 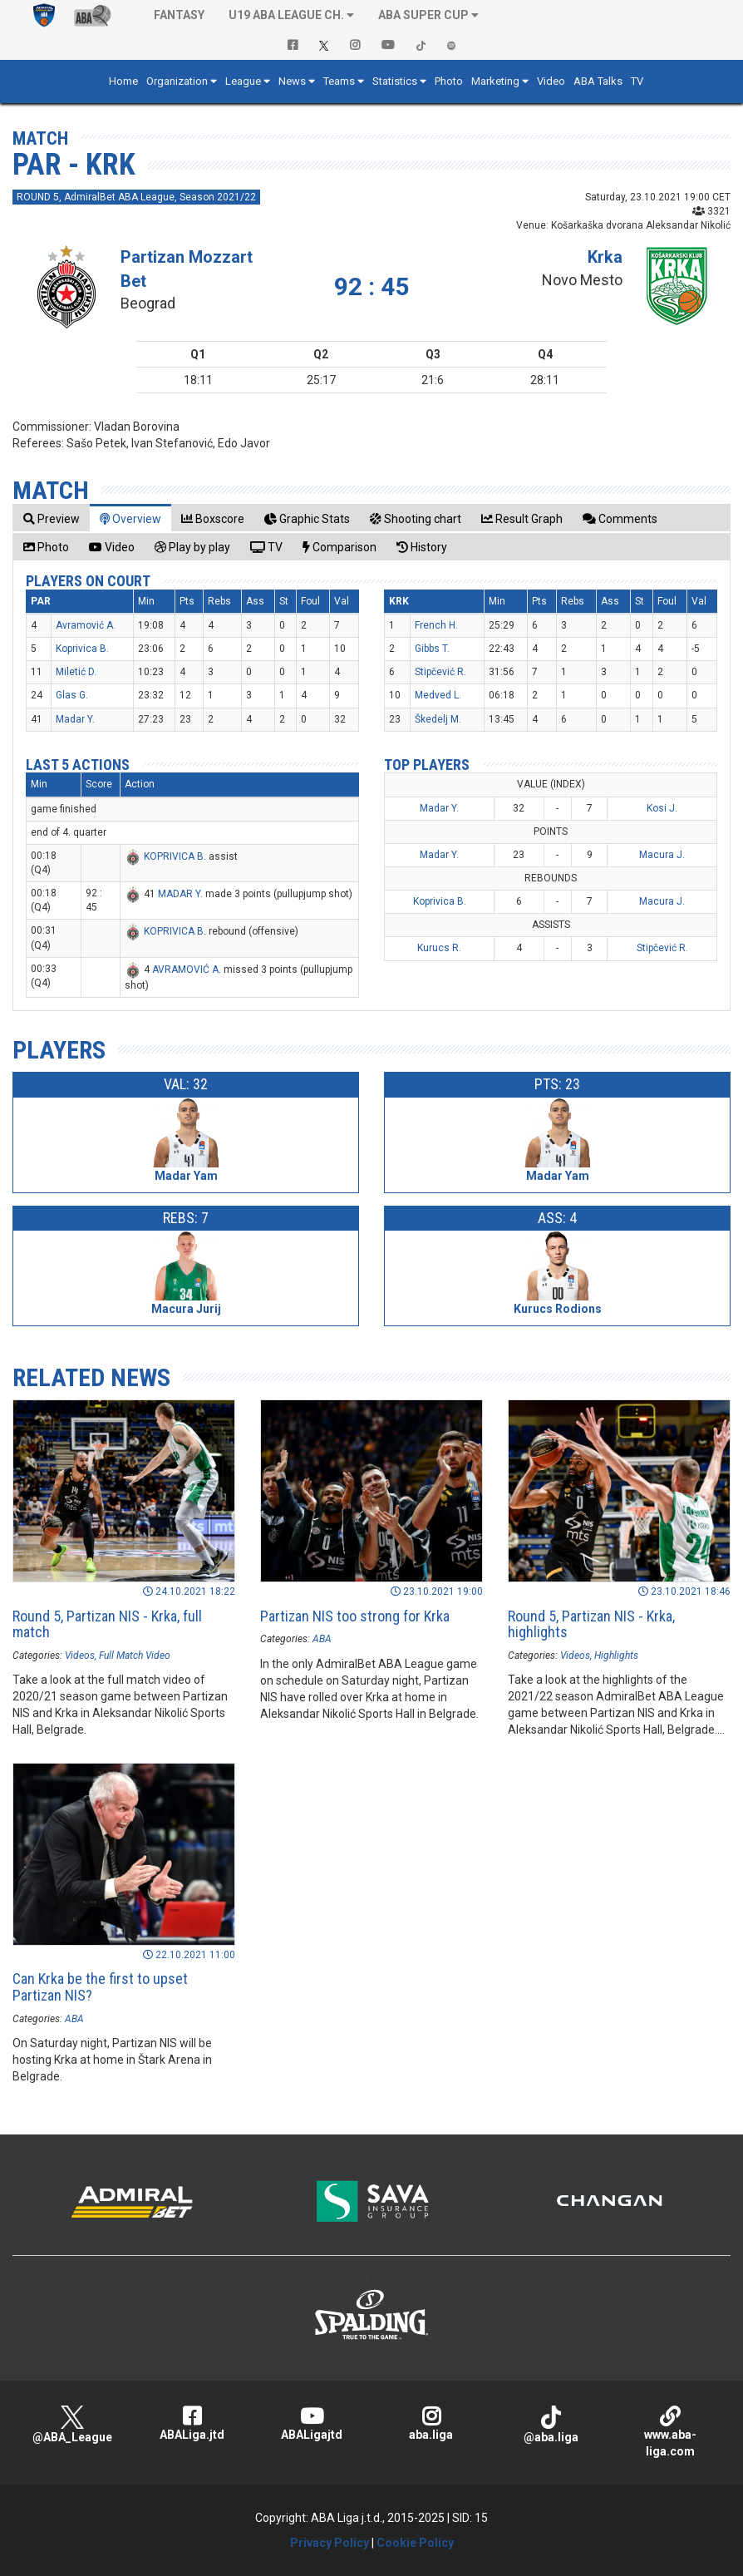 What do you see at coordinates (107, 1624) in the screenshot?
I see `Round 5, Partizan NIS - Krka, full match` at bounding box center [107, 1624].